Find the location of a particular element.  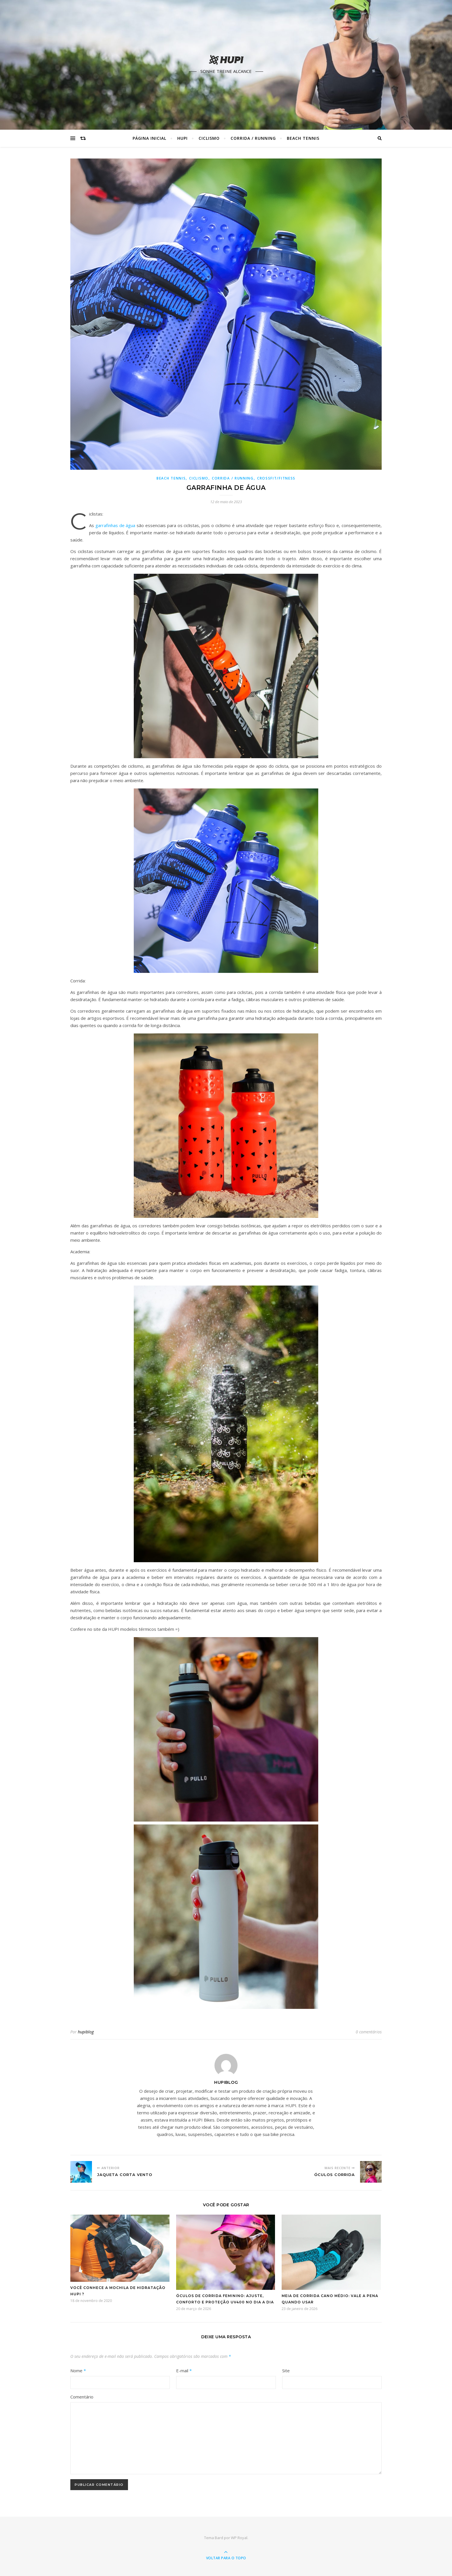

Nome is located at coordinates (78, 2370).